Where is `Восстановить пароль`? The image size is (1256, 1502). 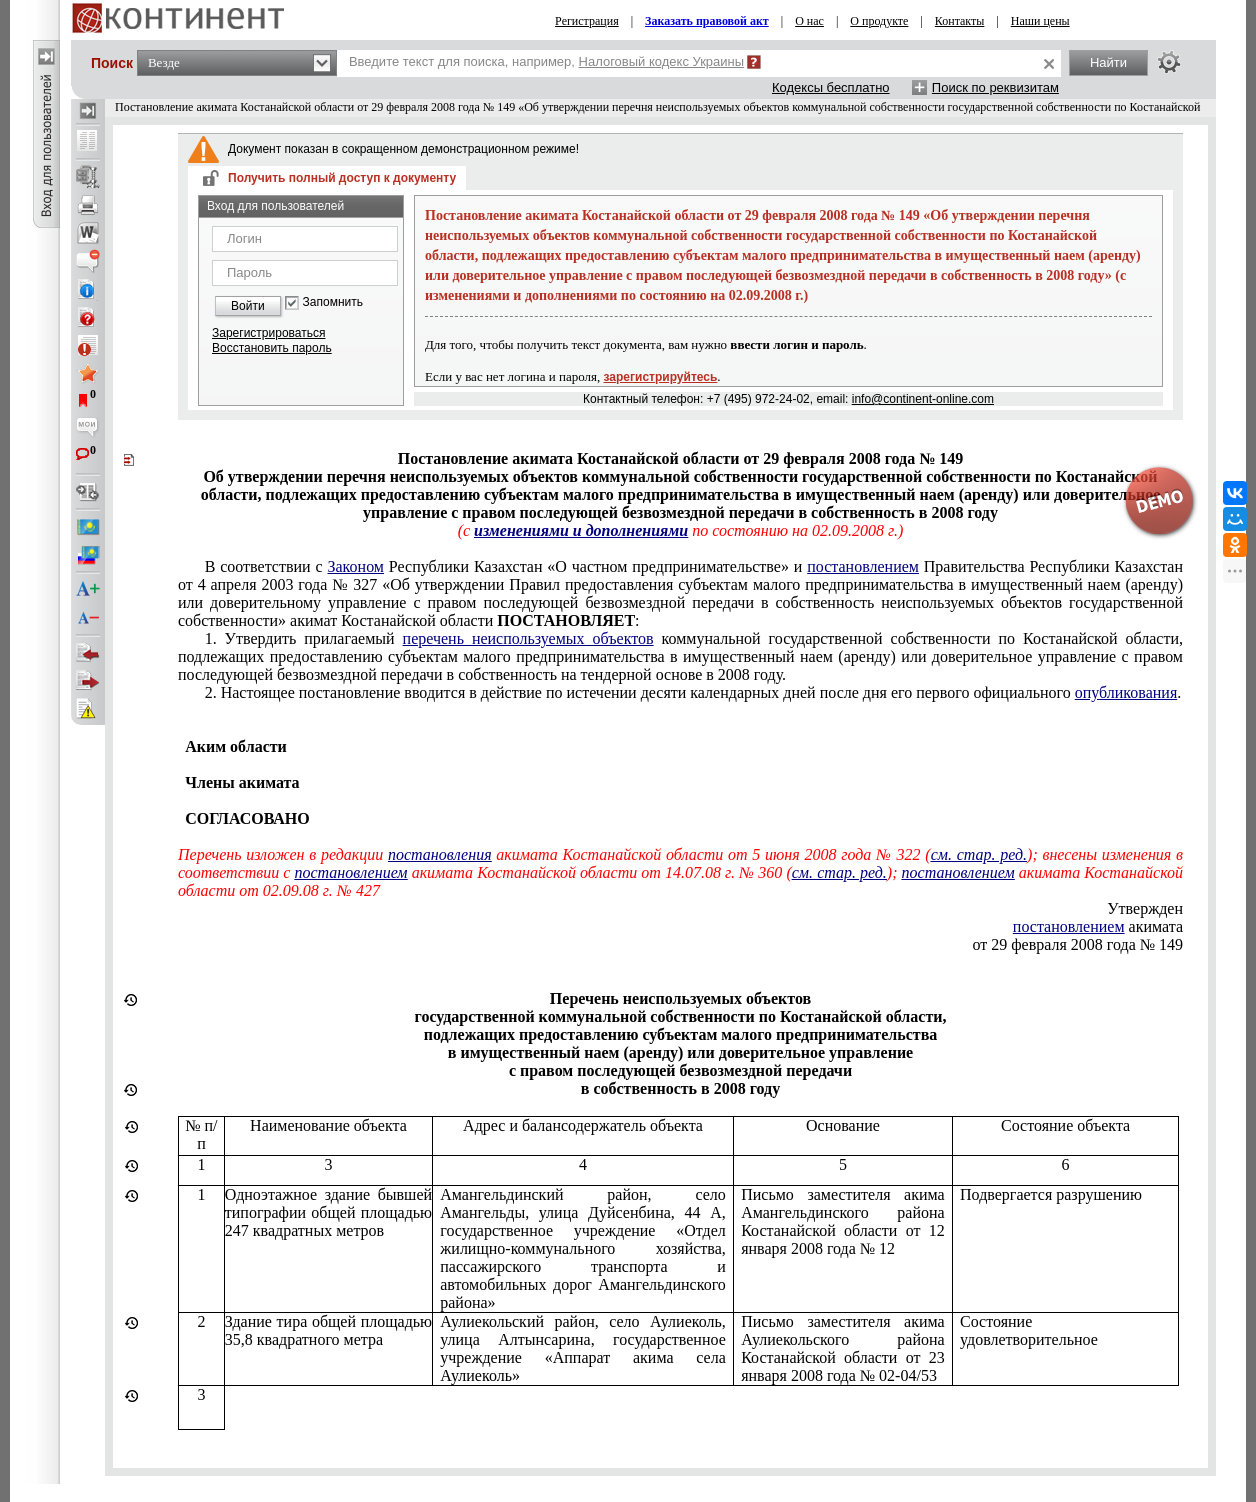 Восстановить пароль is located at coordinates (272, 348).